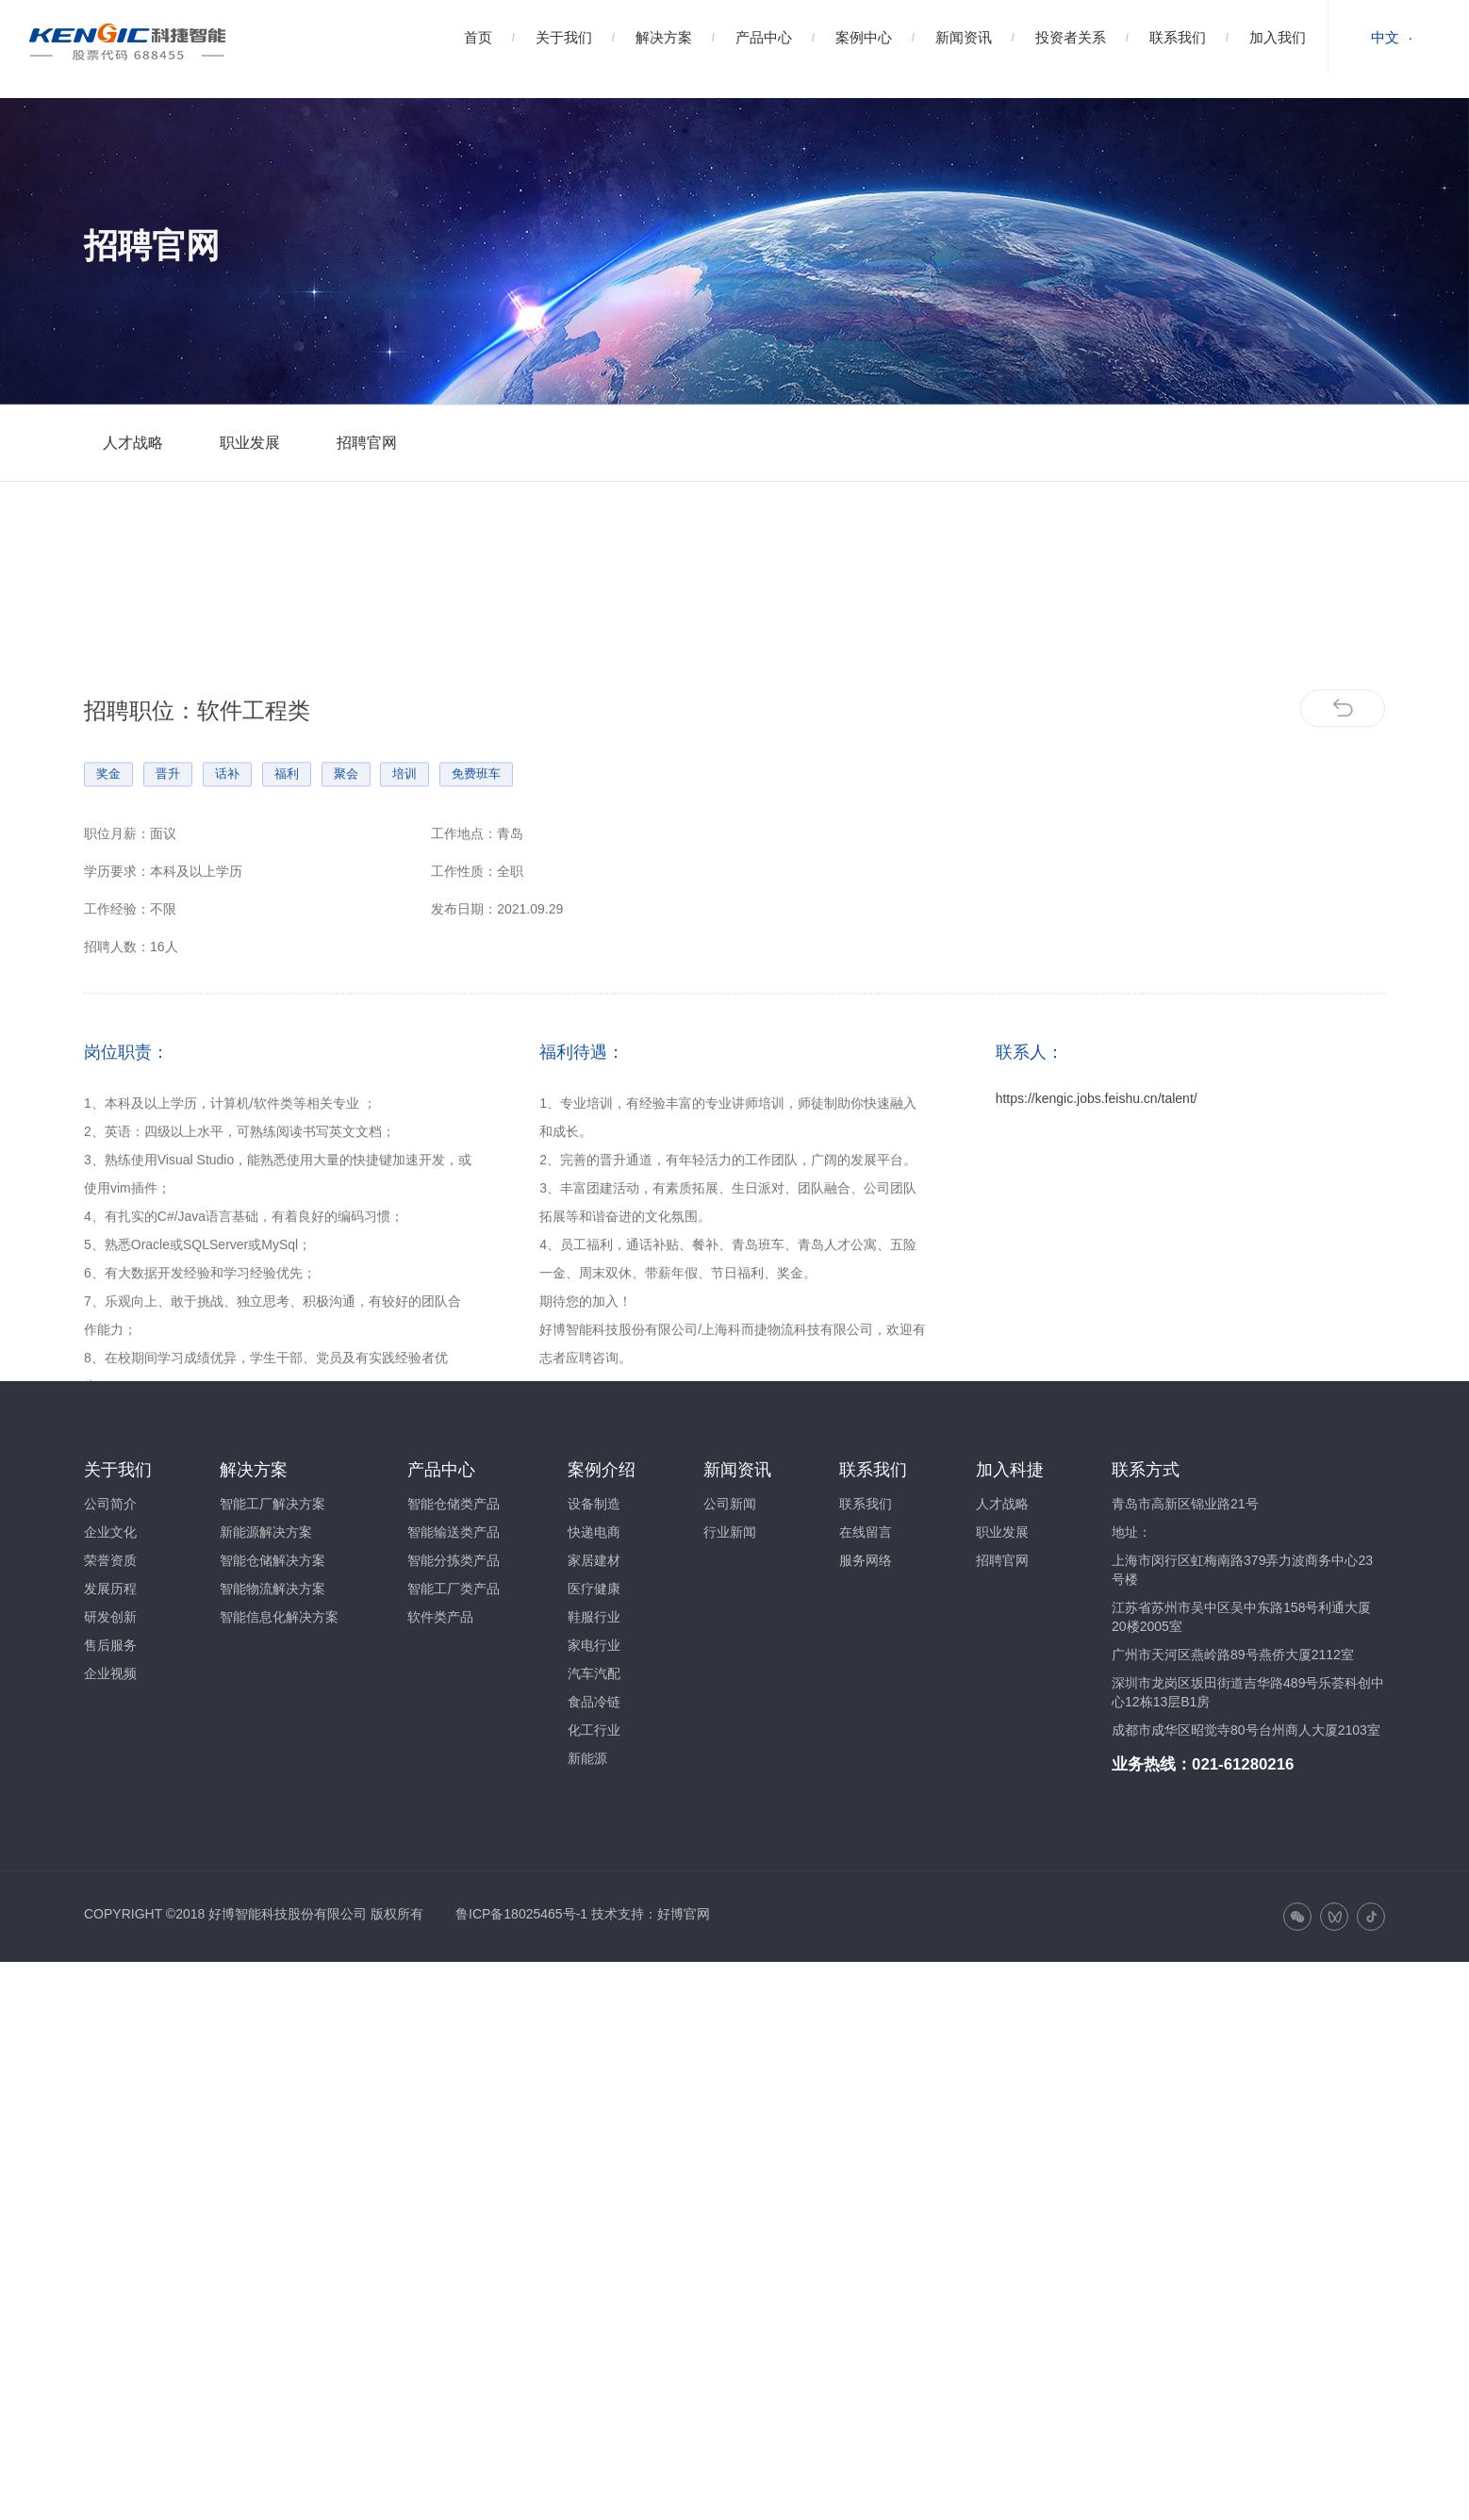 The width and height of the screenshot is (1469, 2520). Describe the element at coordinates (133, 443) in the screenshot. I see `人才战略` at that location.